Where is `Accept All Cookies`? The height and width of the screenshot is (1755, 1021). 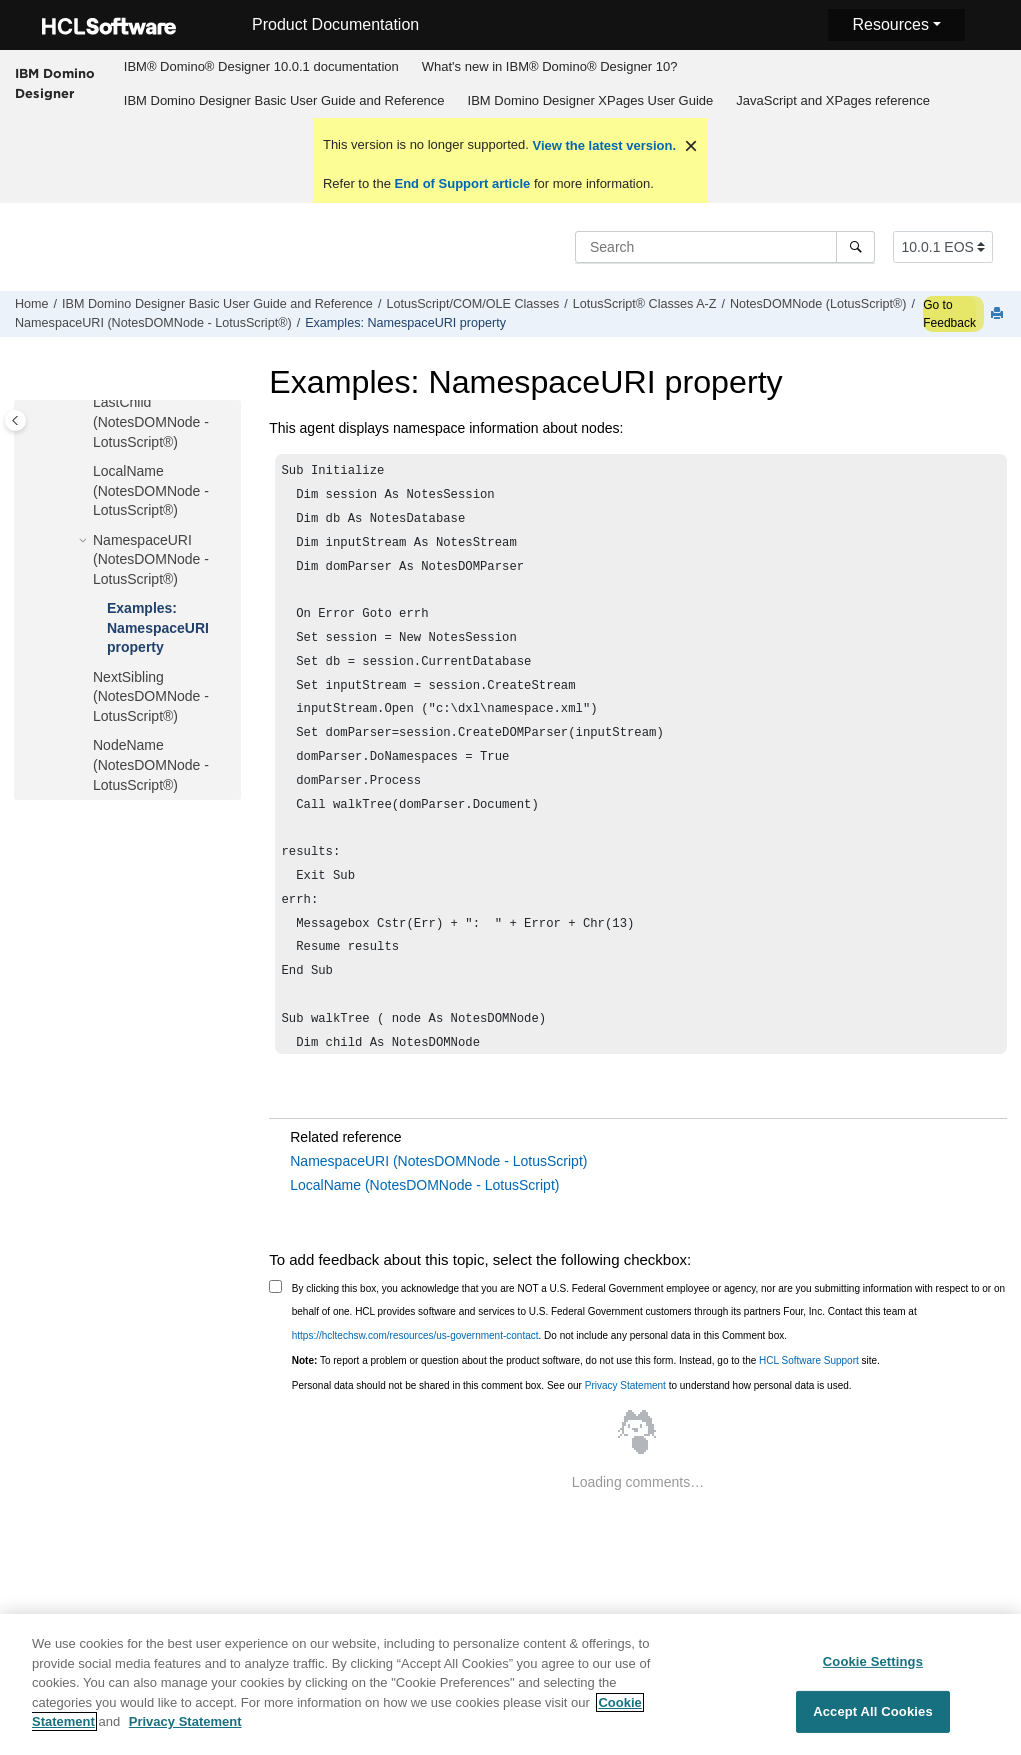
Accept All Cookies is located at coordinates (873, 1723).